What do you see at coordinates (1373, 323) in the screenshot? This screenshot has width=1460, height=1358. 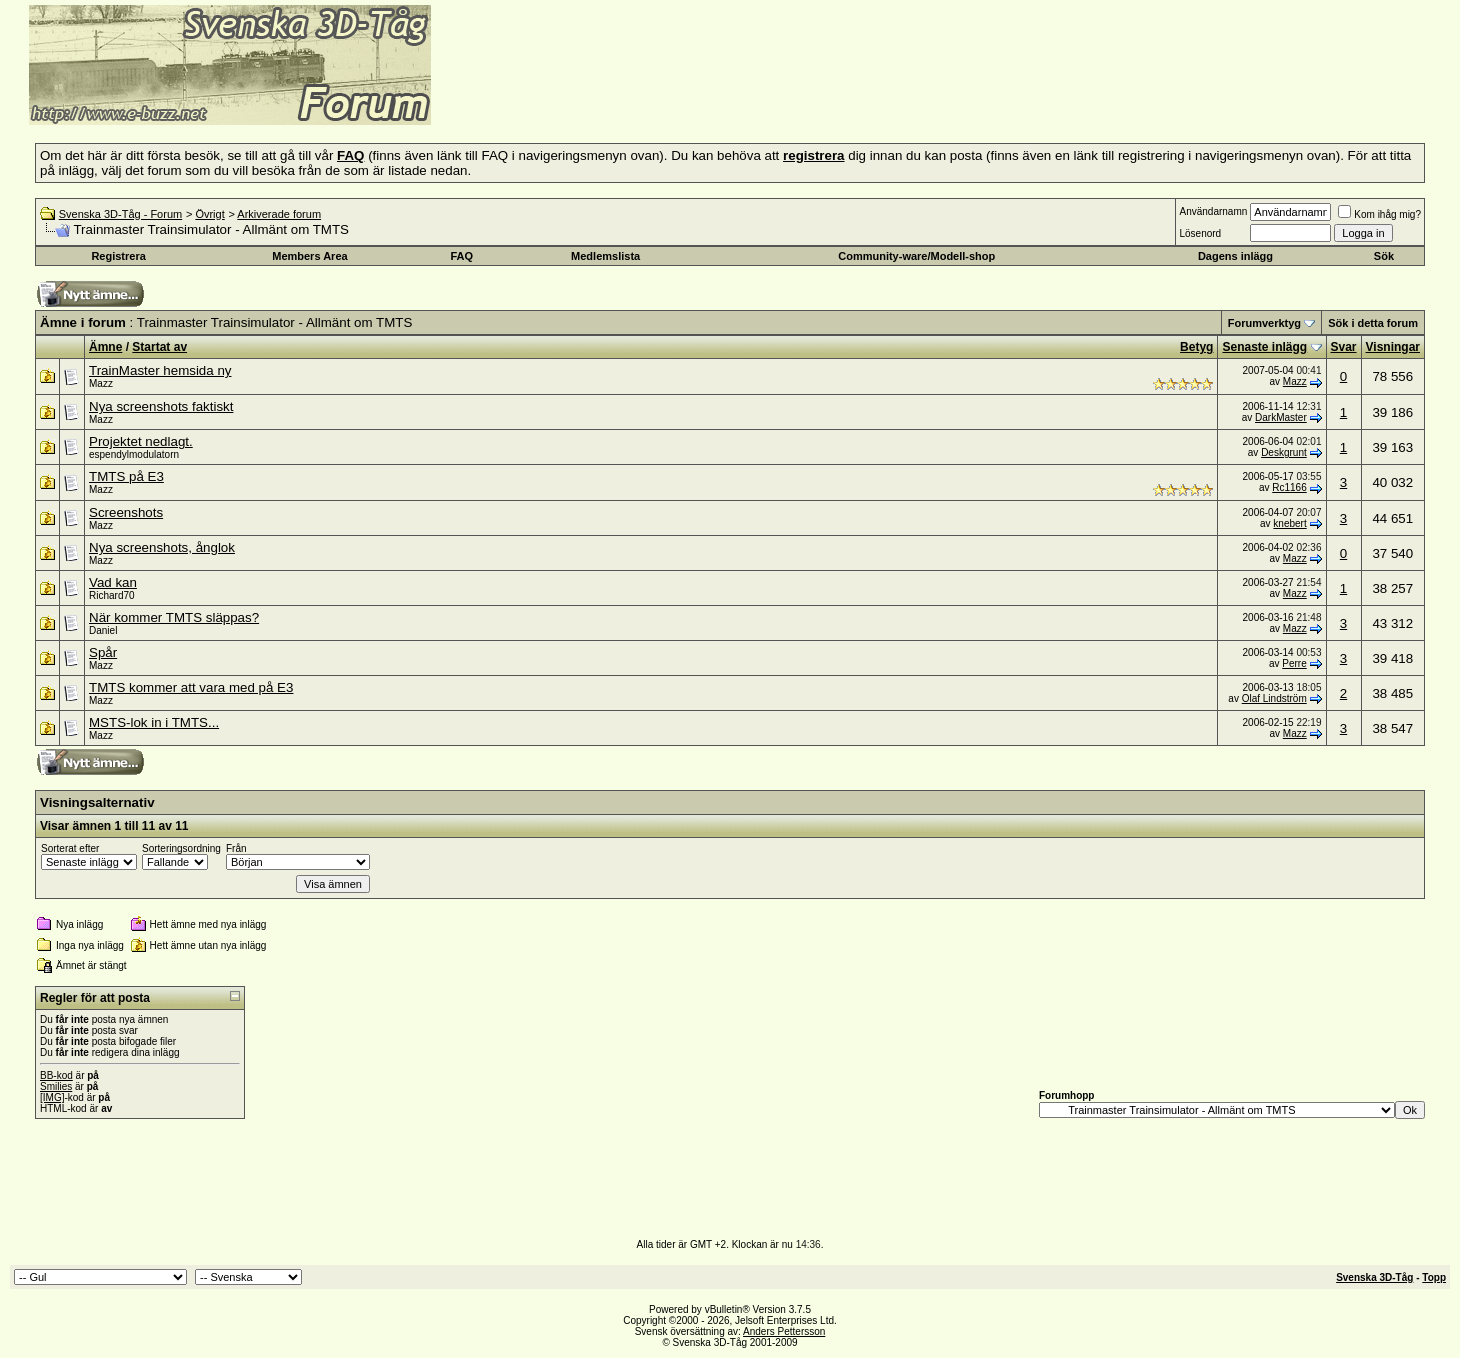 I see `Sök i detta forum` at bounding box center [1373, 323].